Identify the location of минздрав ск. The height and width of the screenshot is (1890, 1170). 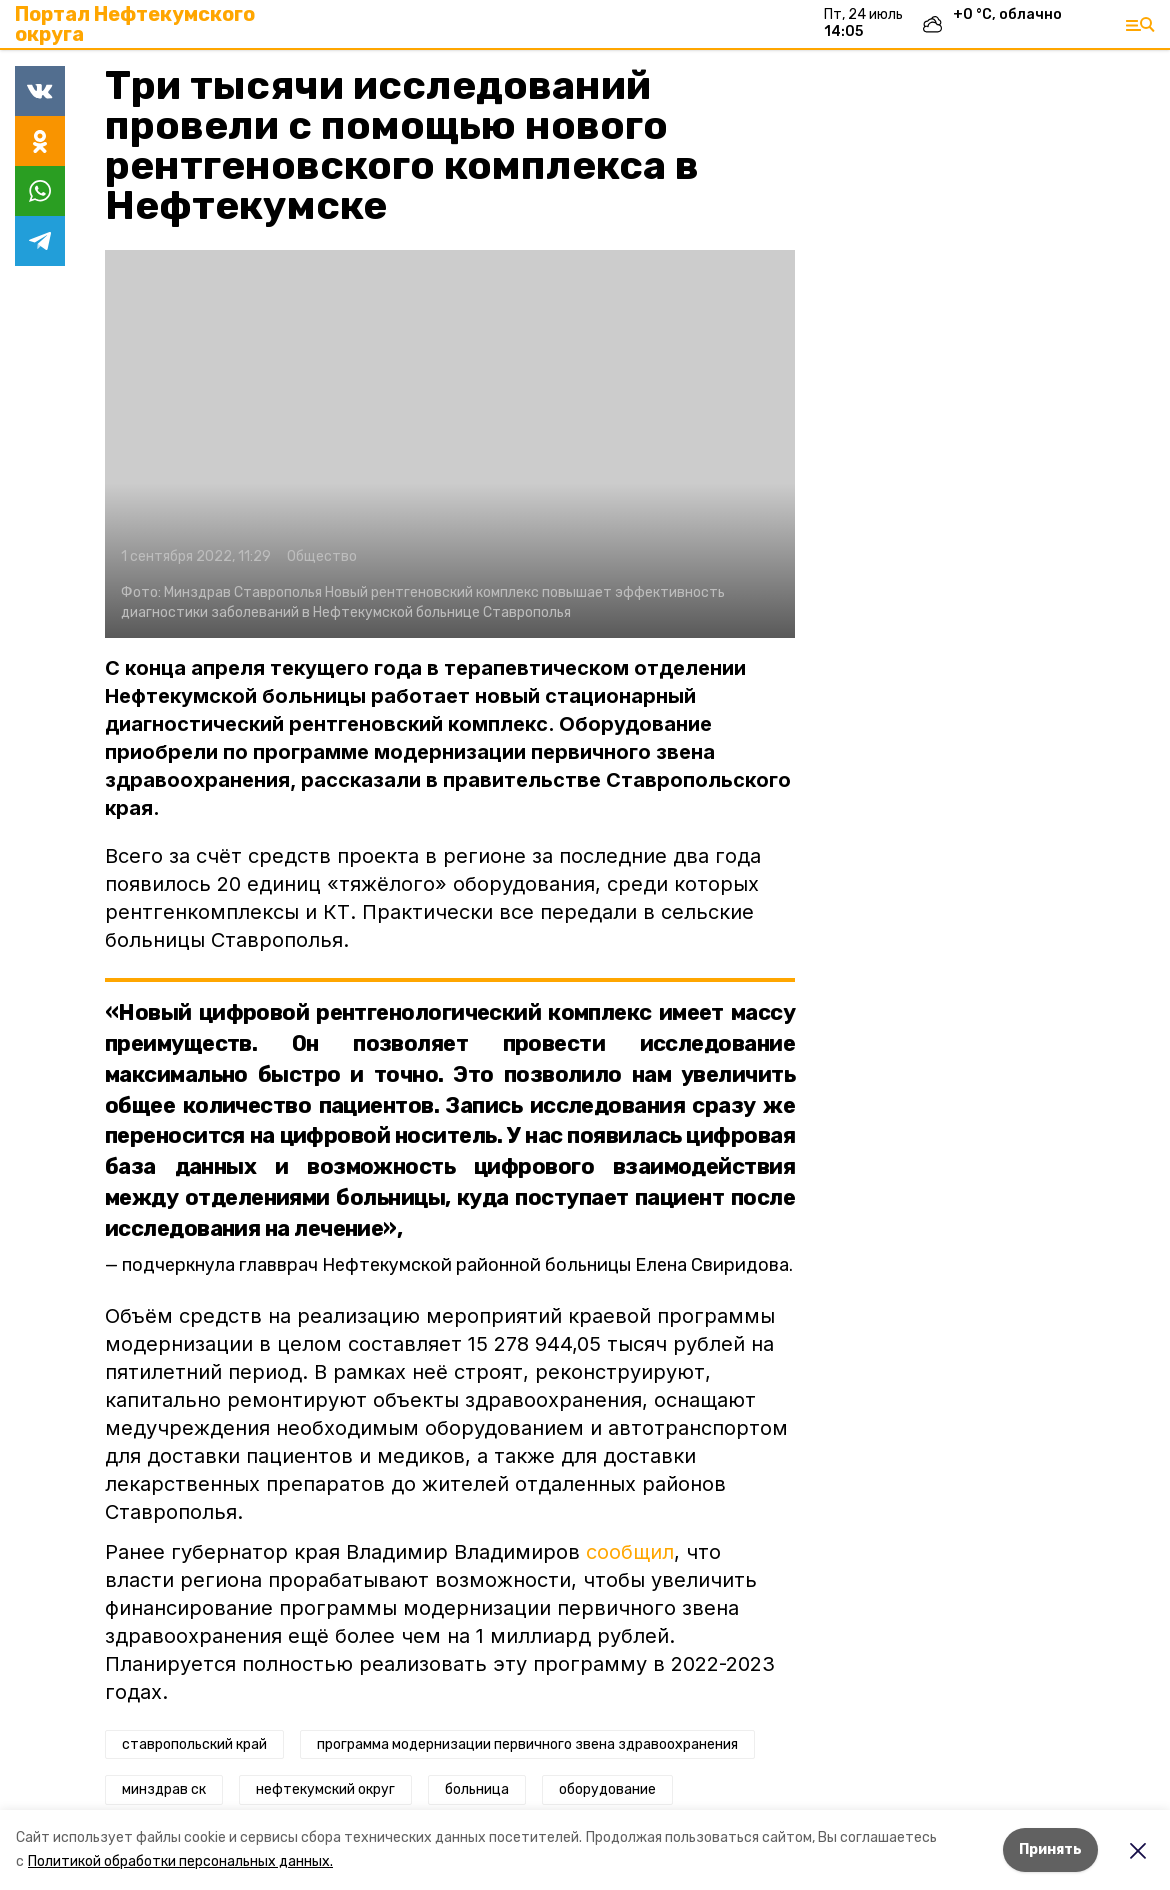
(164, 1789).